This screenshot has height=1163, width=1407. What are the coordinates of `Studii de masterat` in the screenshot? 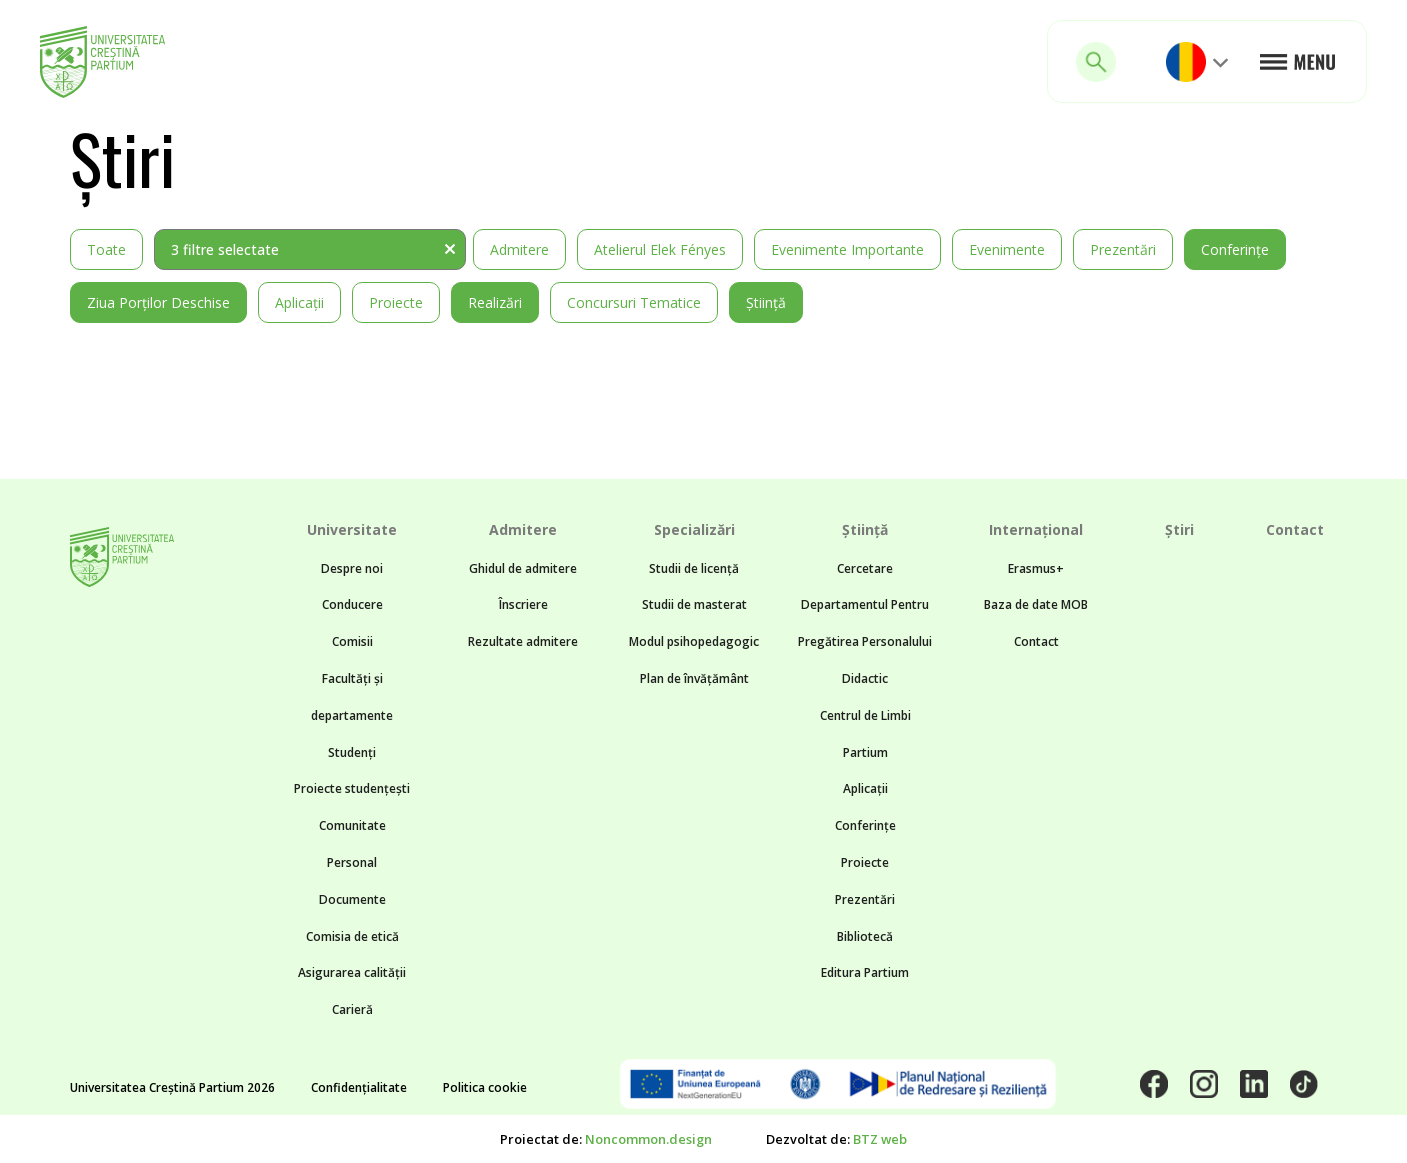 It's located at (694, 604).